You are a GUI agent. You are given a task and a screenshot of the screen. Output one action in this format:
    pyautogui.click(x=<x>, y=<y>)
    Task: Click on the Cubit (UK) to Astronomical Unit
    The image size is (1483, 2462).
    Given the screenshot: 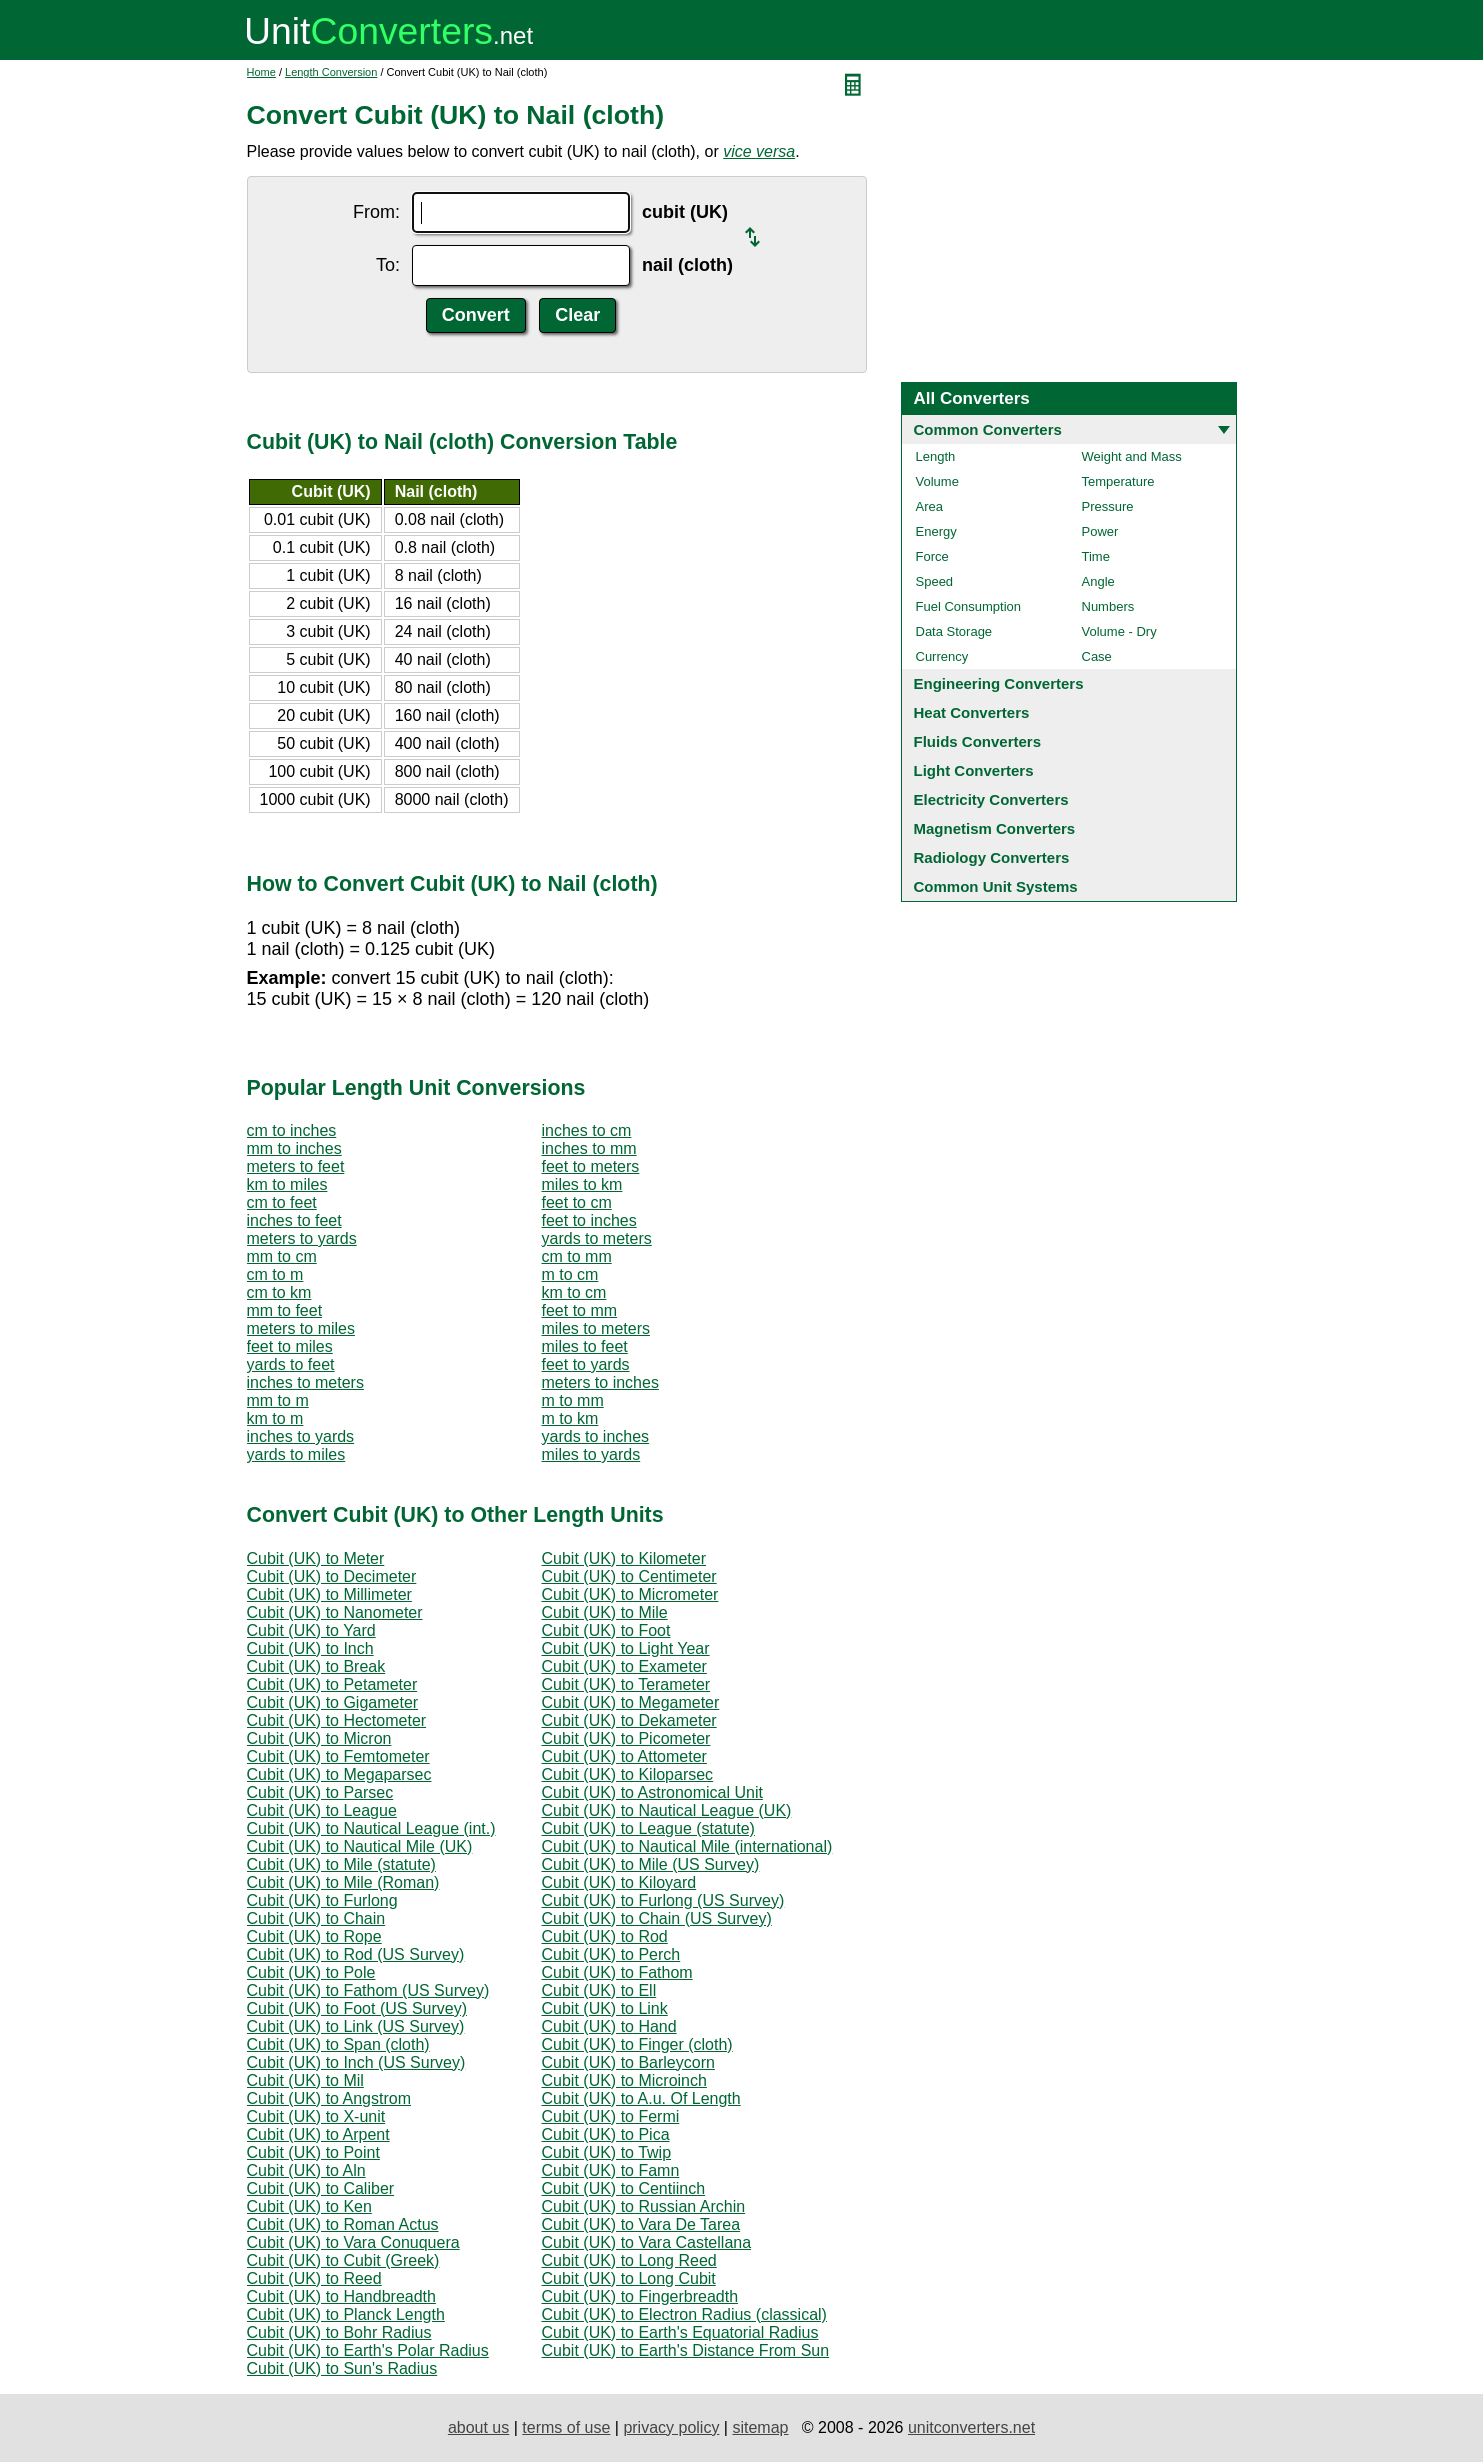 What is the action you would take?
    pyautogui.click(x=652, y=1792)
    